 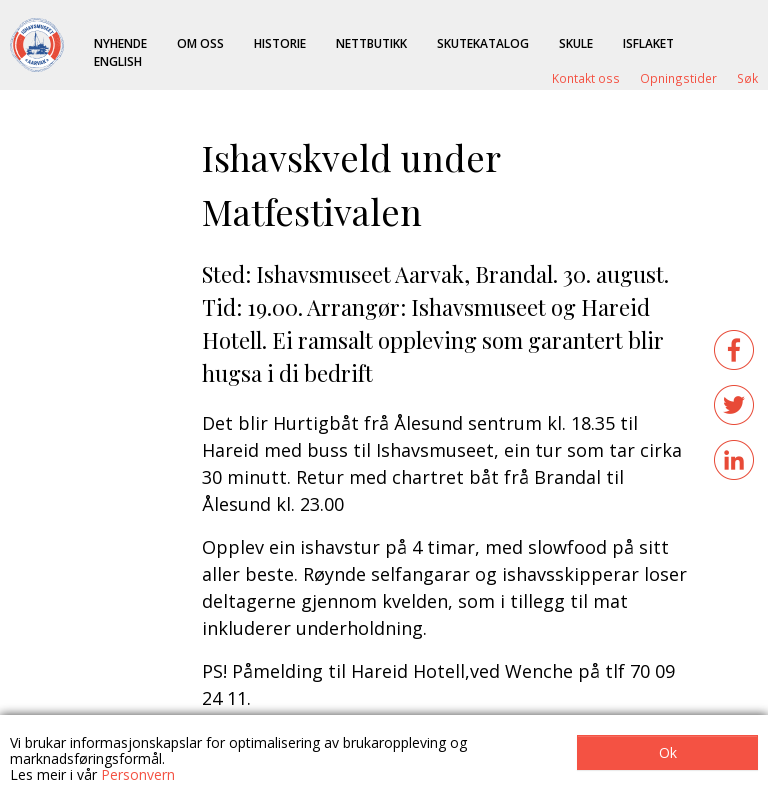 I want to click on Om oss, so click(x=200, y=43).